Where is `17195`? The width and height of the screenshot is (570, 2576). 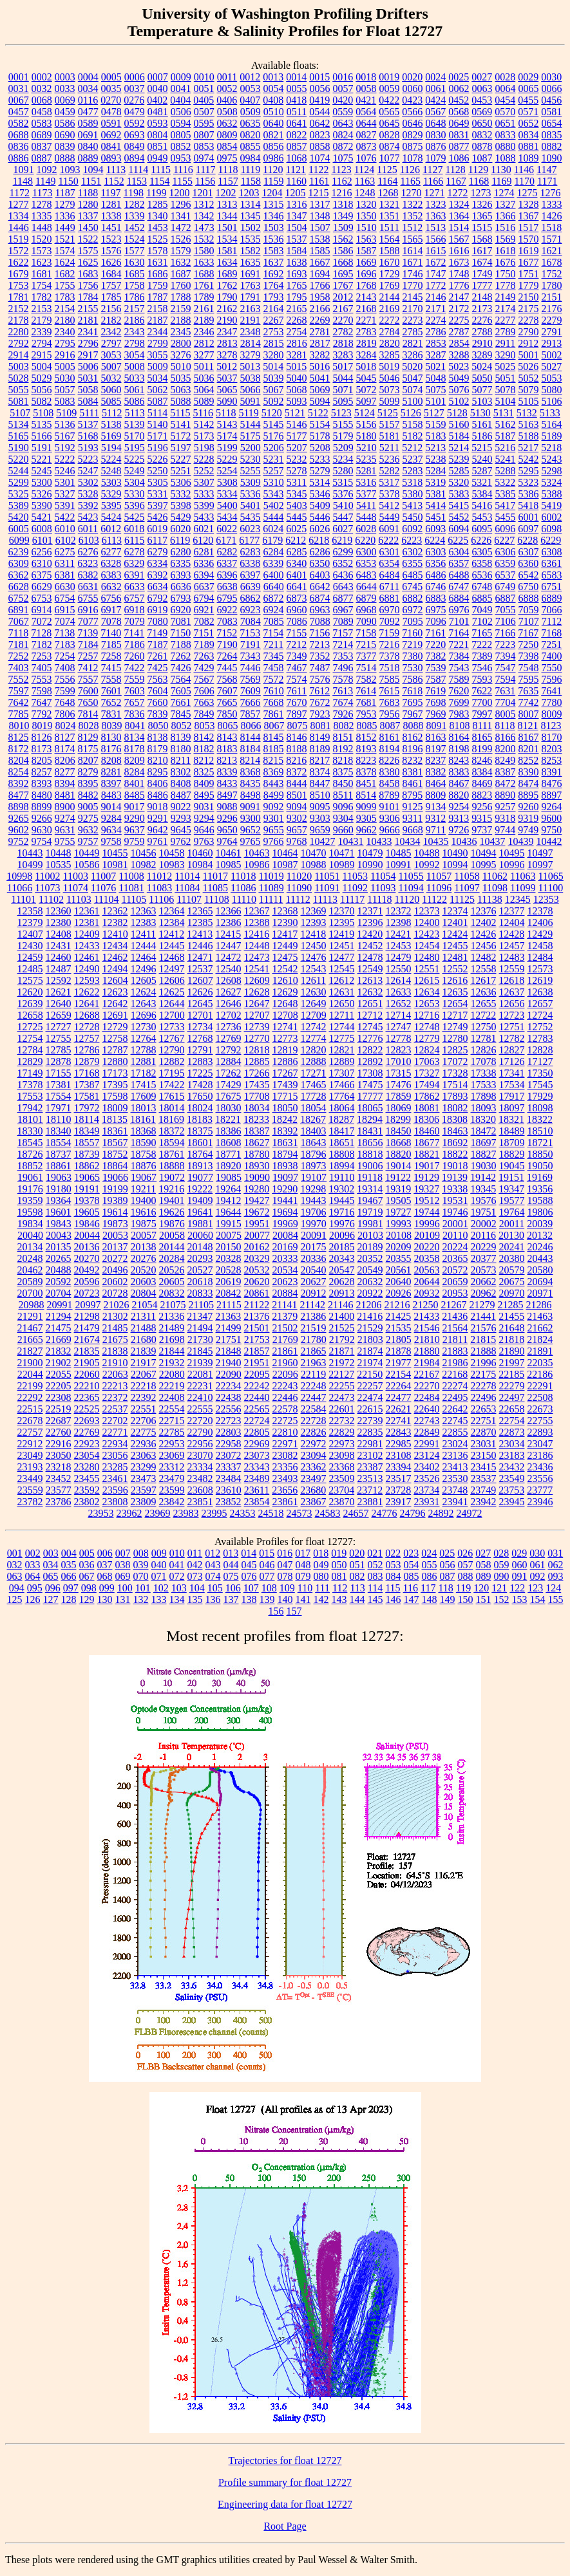 17195 is located at coordinates (172, 1073).